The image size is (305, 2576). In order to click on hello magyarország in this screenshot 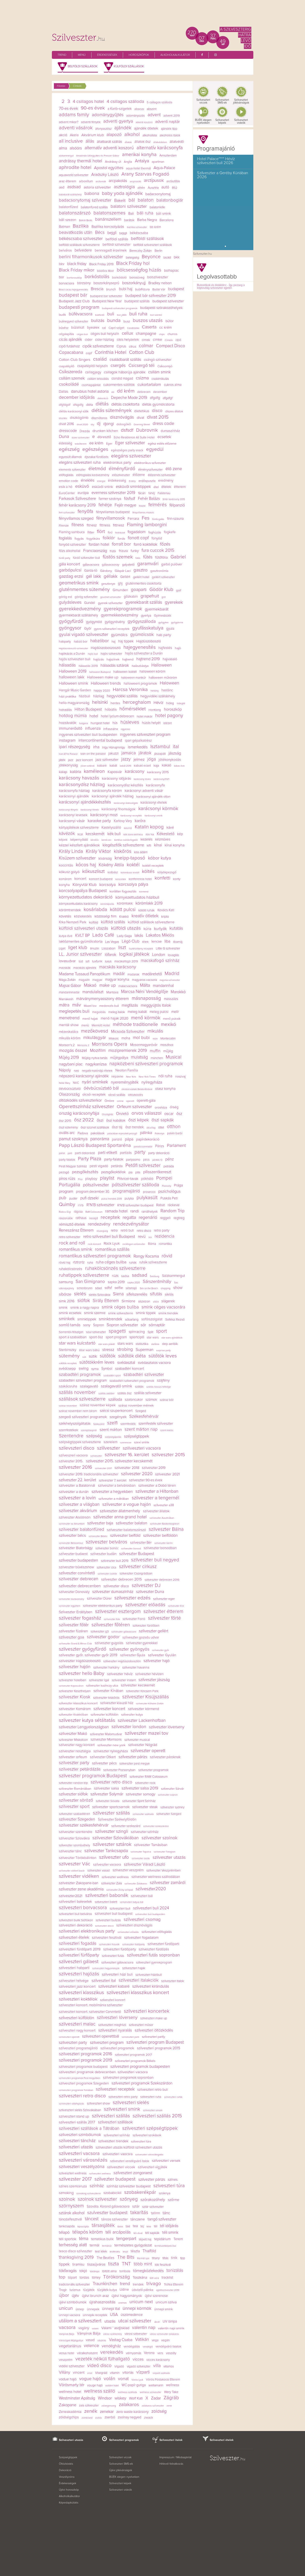, I will do `click(74, 703)`.